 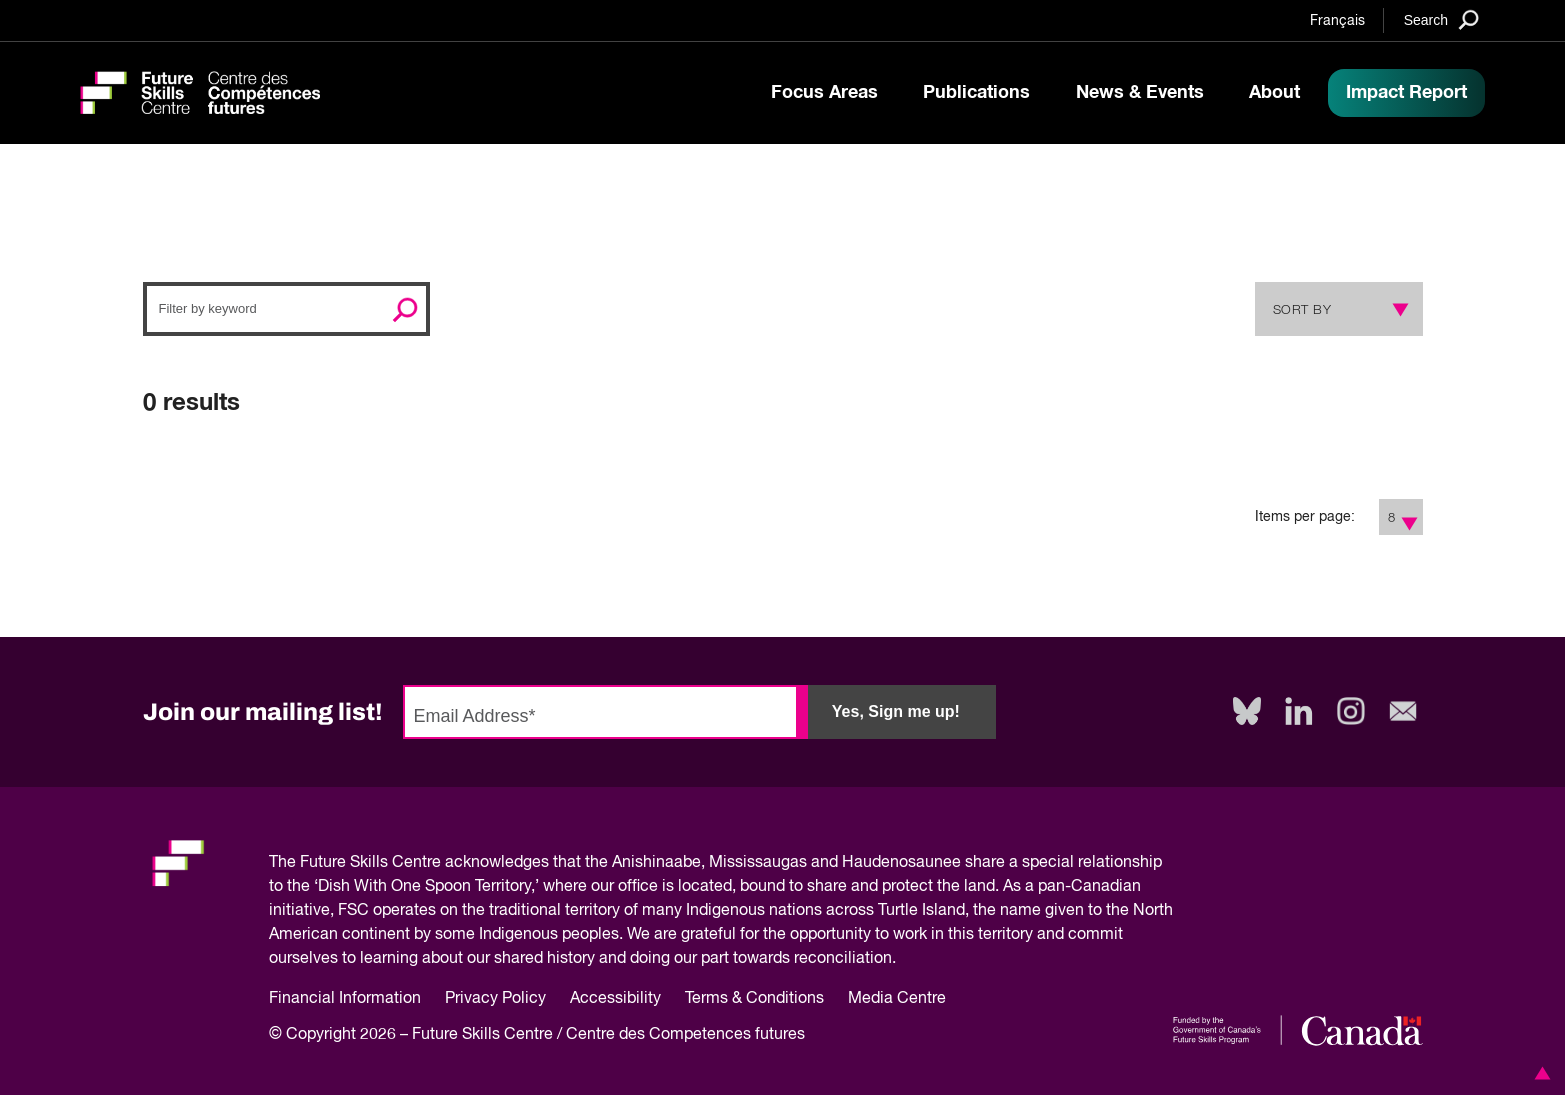 What do you see at coordinates (1441, 19) in the screenshot?
I see `[Search]` at bounding box center [1441, 19].